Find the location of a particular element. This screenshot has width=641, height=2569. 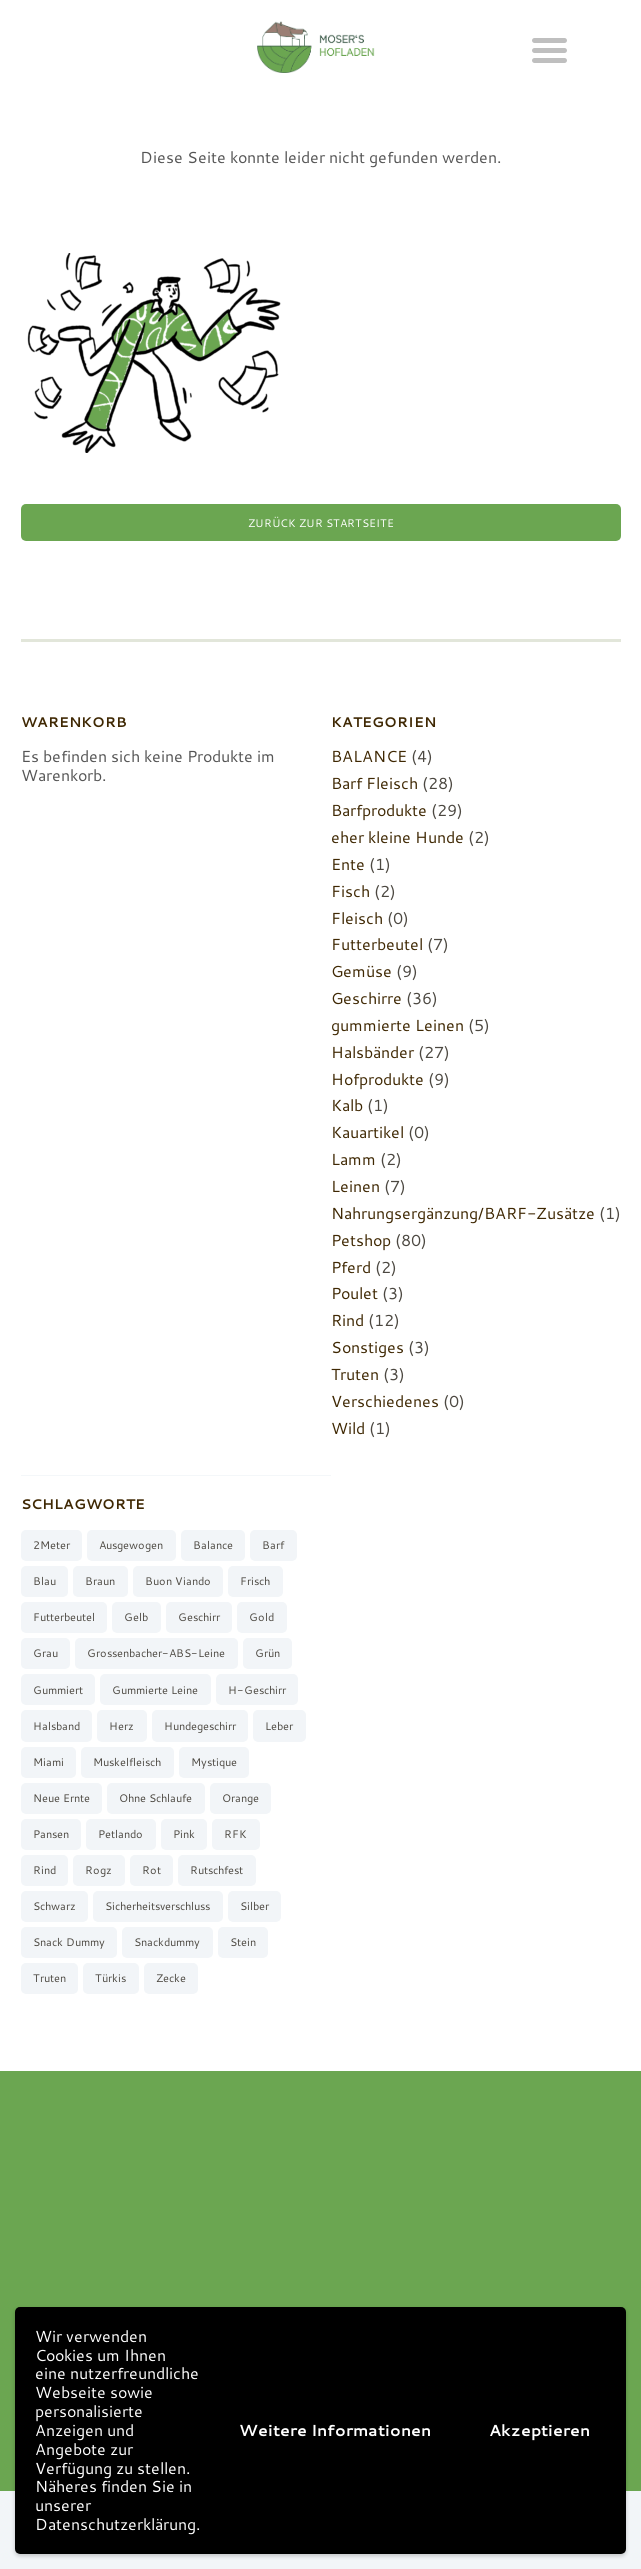

BALANCE is located at coordinates (369, 755).